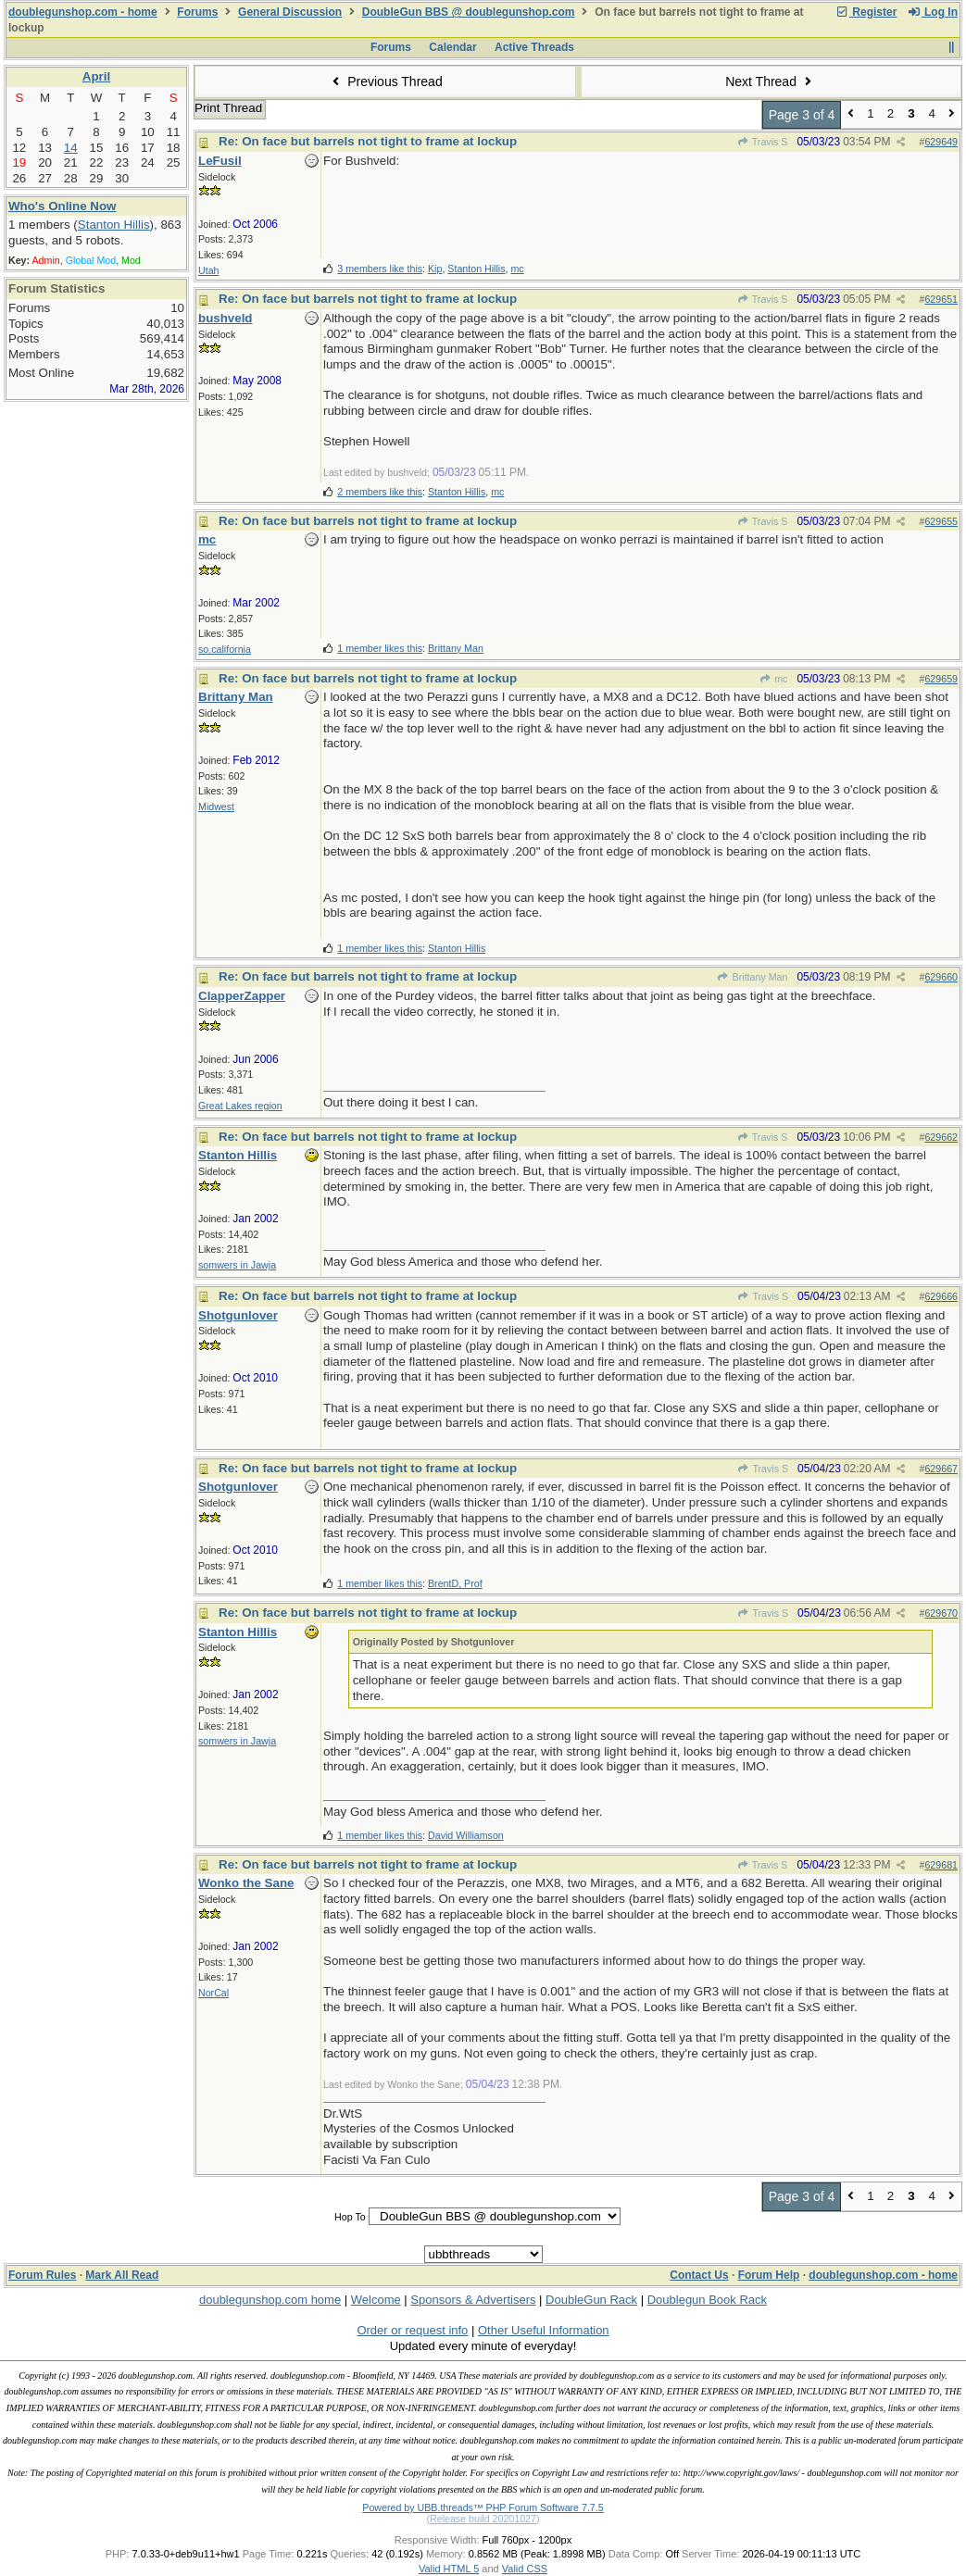 The width and height of the screenshot is (966, 2576). What do you see at coordinates (941, 521) in the screenshot?
I see `629655` at bounding box center [941, 521].